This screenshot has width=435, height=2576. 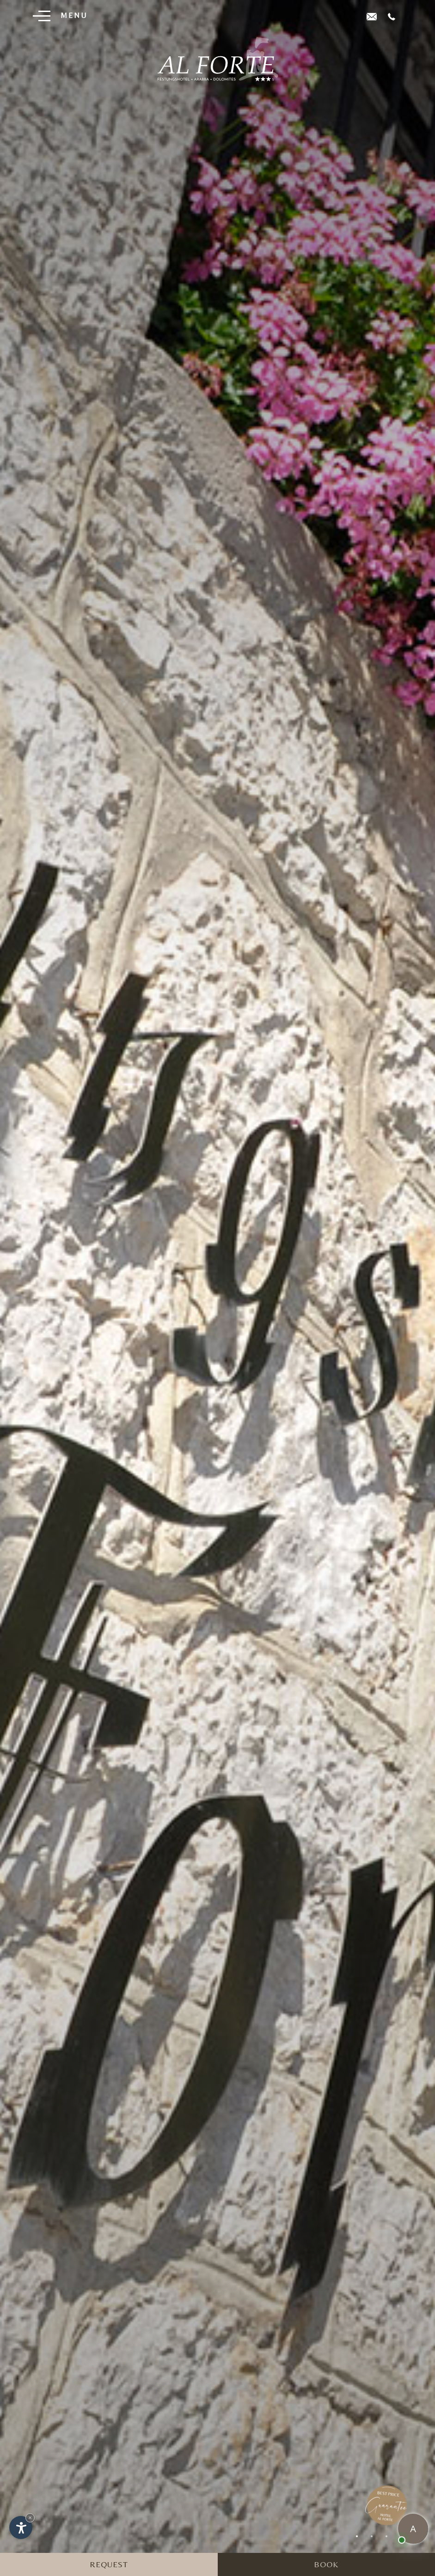 I want to click on × [Hide widget until next visit], so click(x=30, y=2517).